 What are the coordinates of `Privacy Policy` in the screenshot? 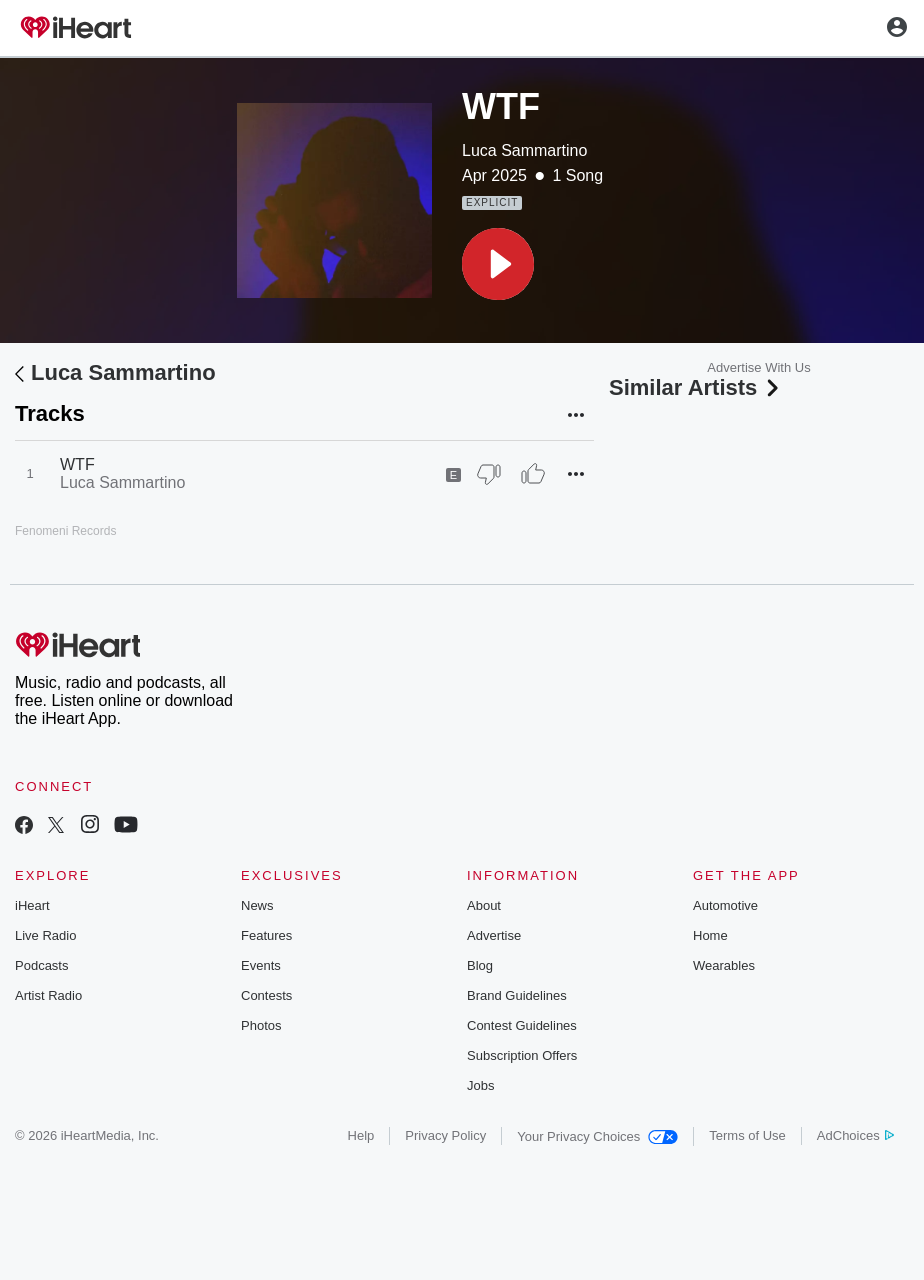 It's located at (445, 1135).